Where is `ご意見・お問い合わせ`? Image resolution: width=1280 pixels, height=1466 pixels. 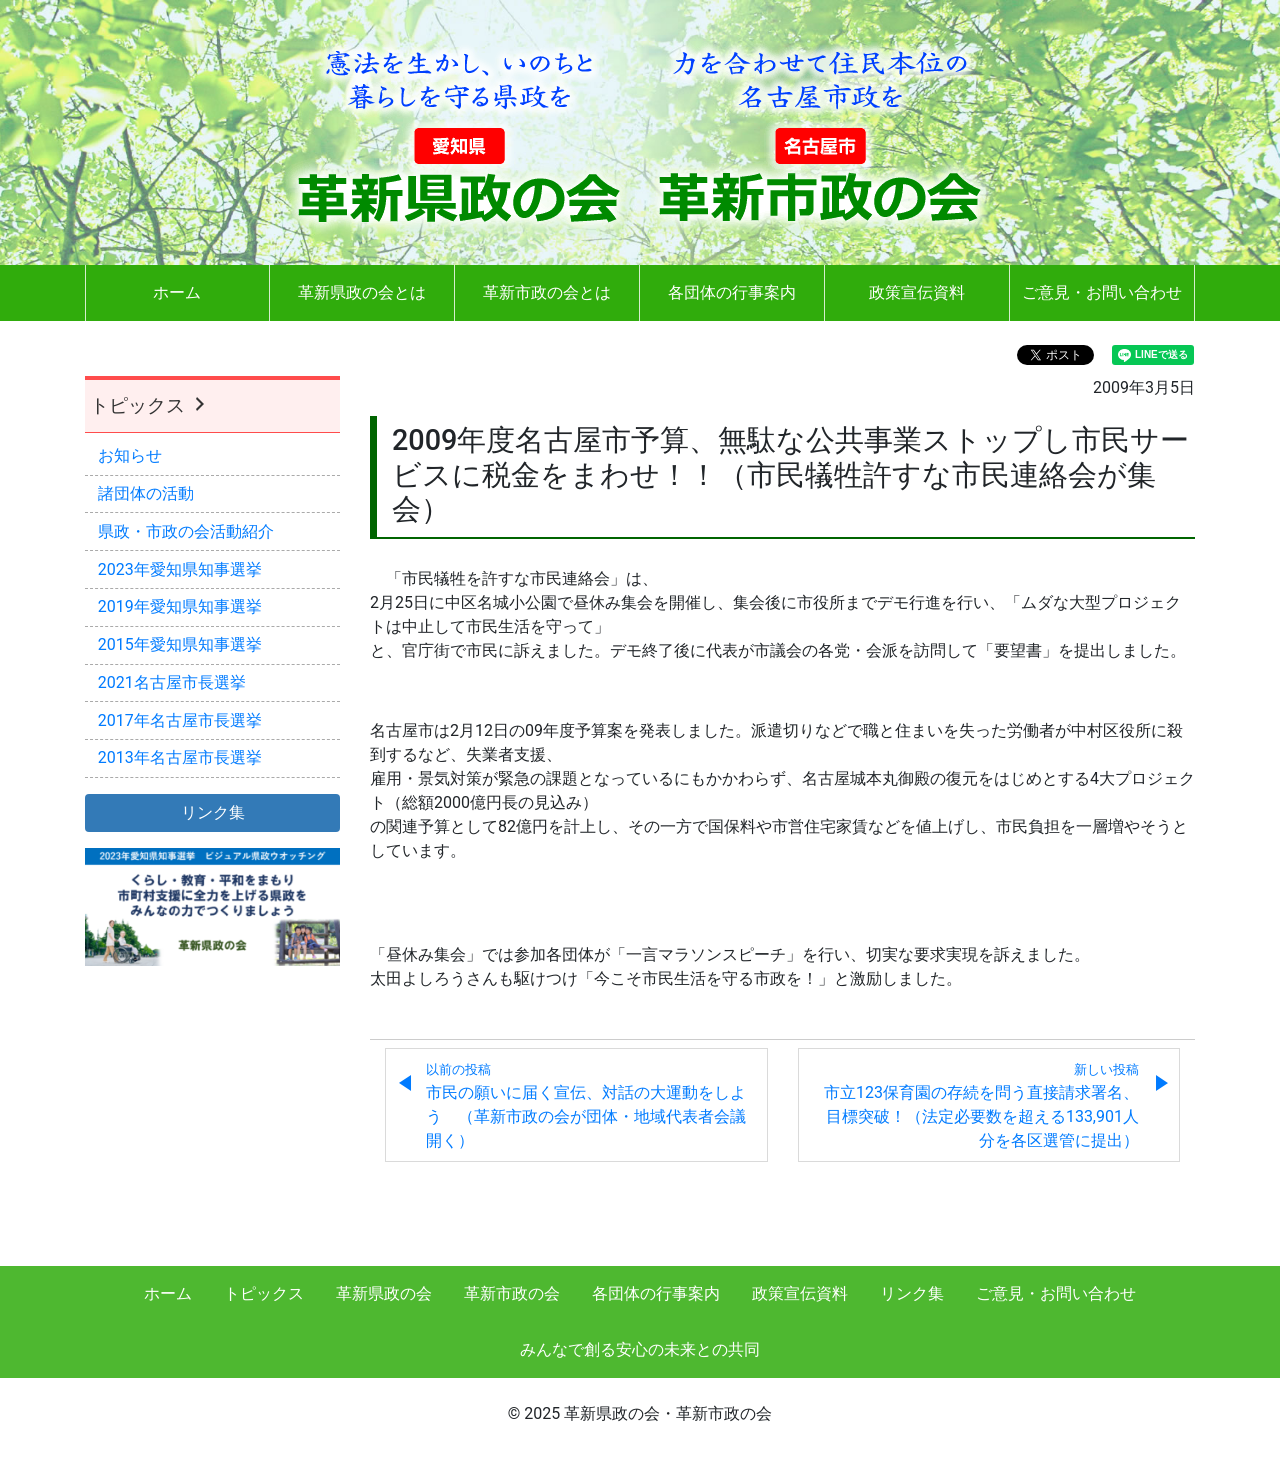 ご意見・お問い合わせ is located at coordinates (1102, 292).